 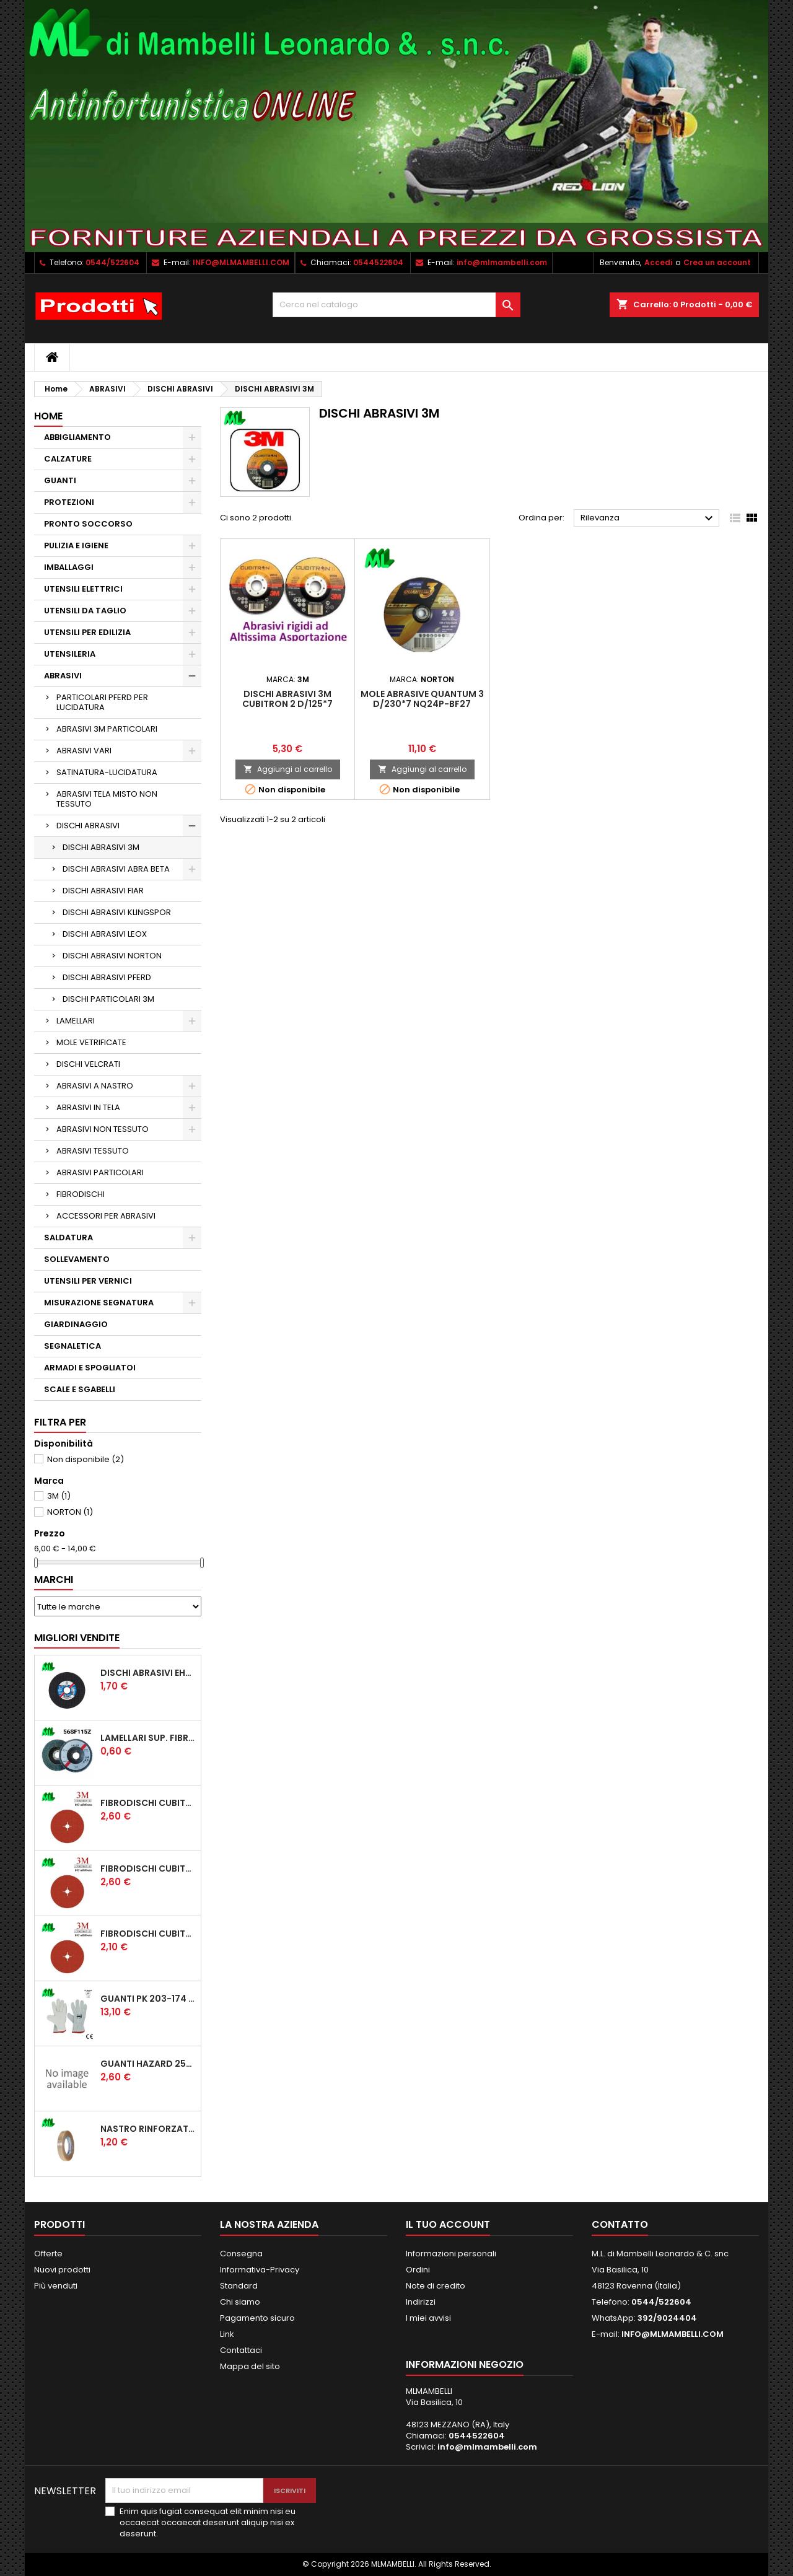 What do you see at coordinates (84, 750) in the screenshot?
I see `ABRASIVI VARI` at bounding box center [84, 750].